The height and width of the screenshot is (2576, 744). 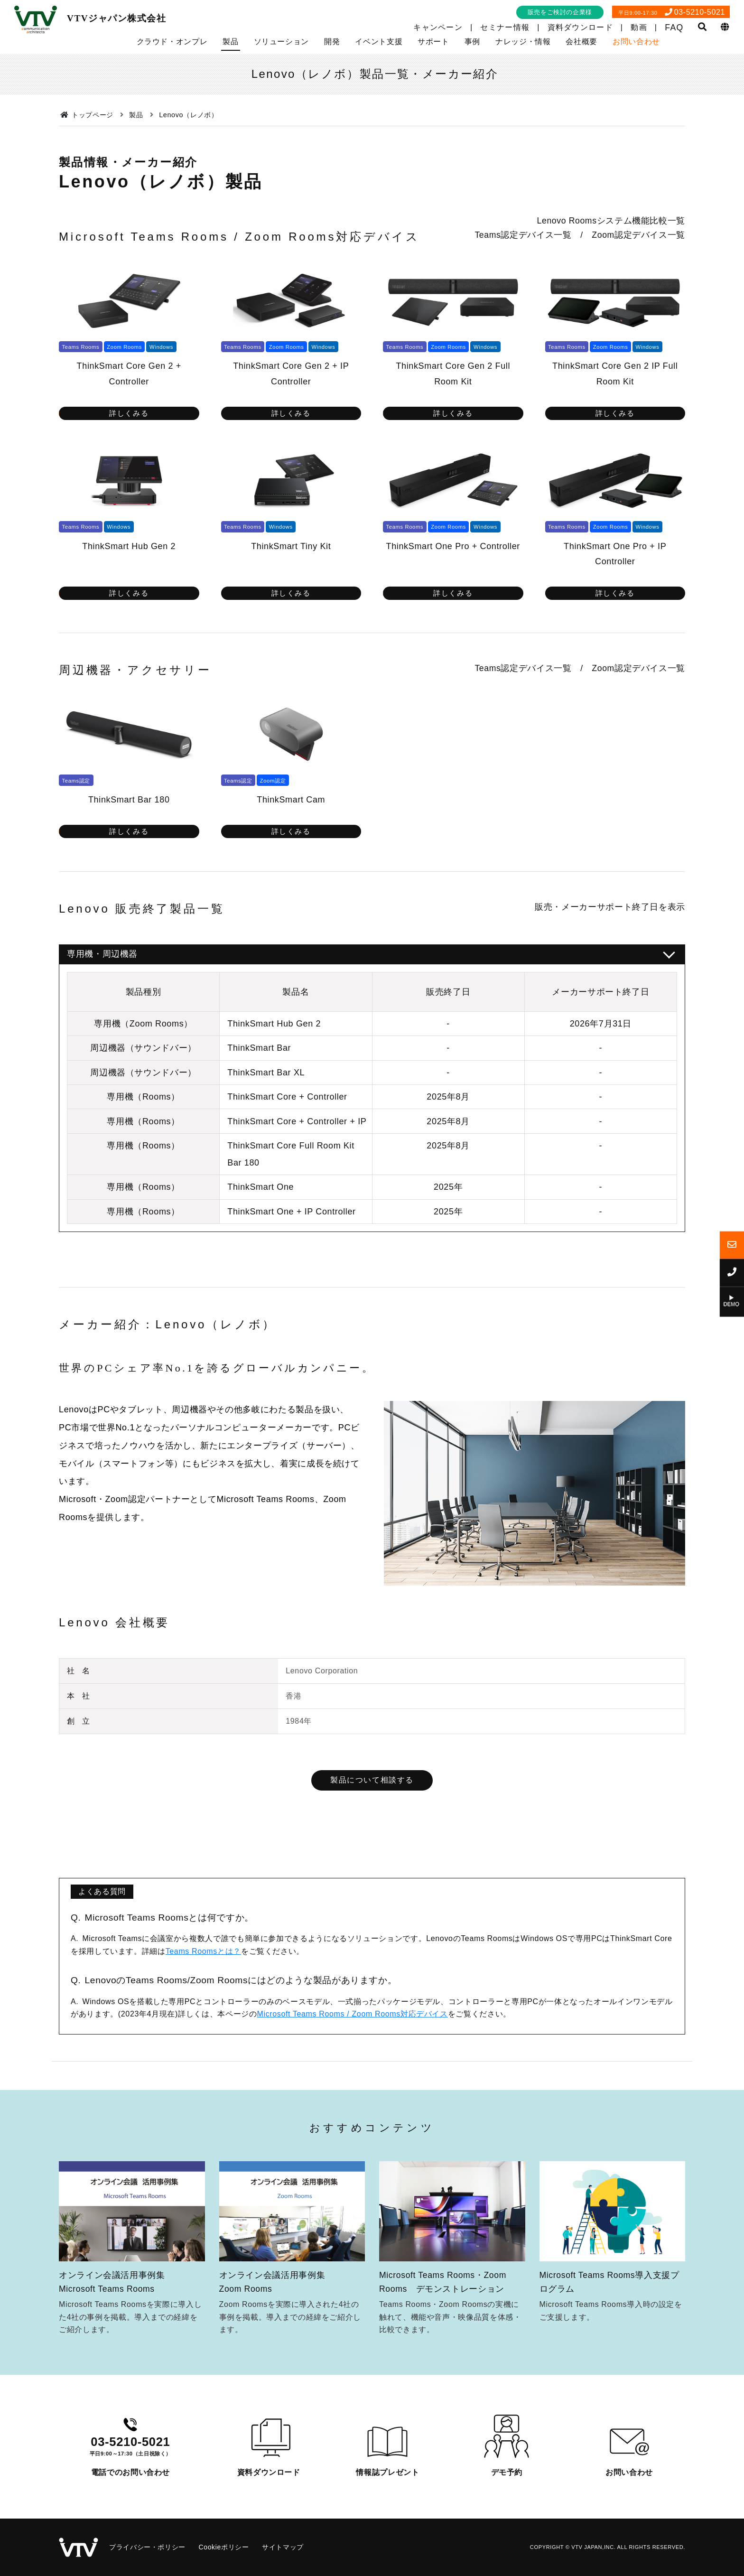 I want to click on 事例, so click(x=472, y=41).